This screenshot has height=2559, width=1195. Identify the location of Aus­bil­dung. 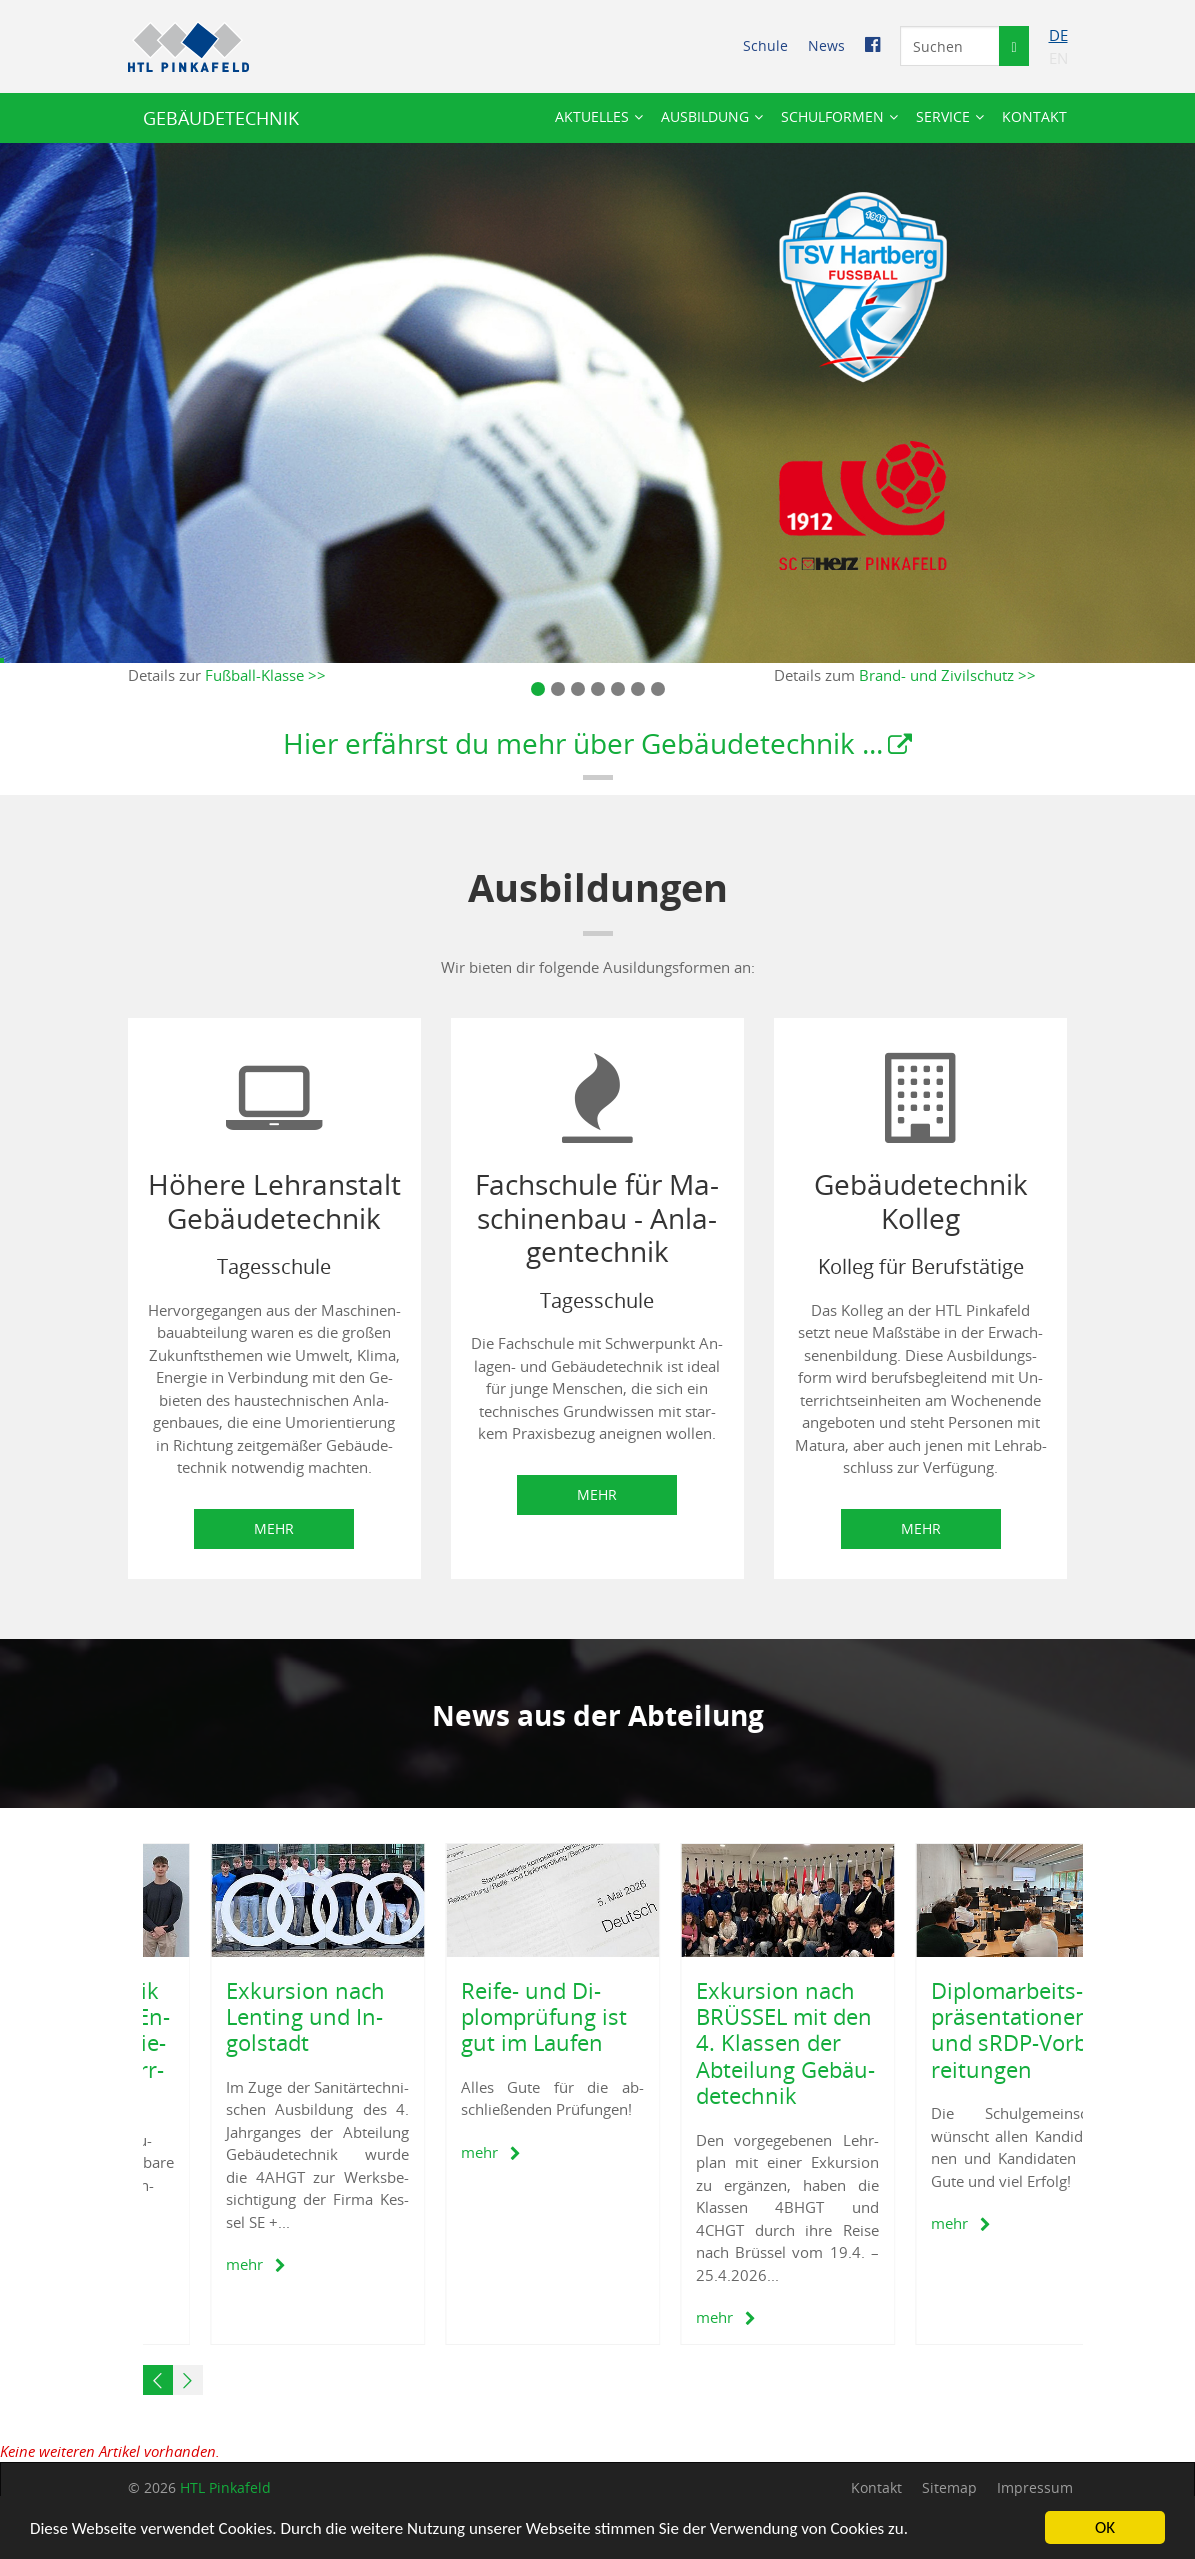
(705, 116).